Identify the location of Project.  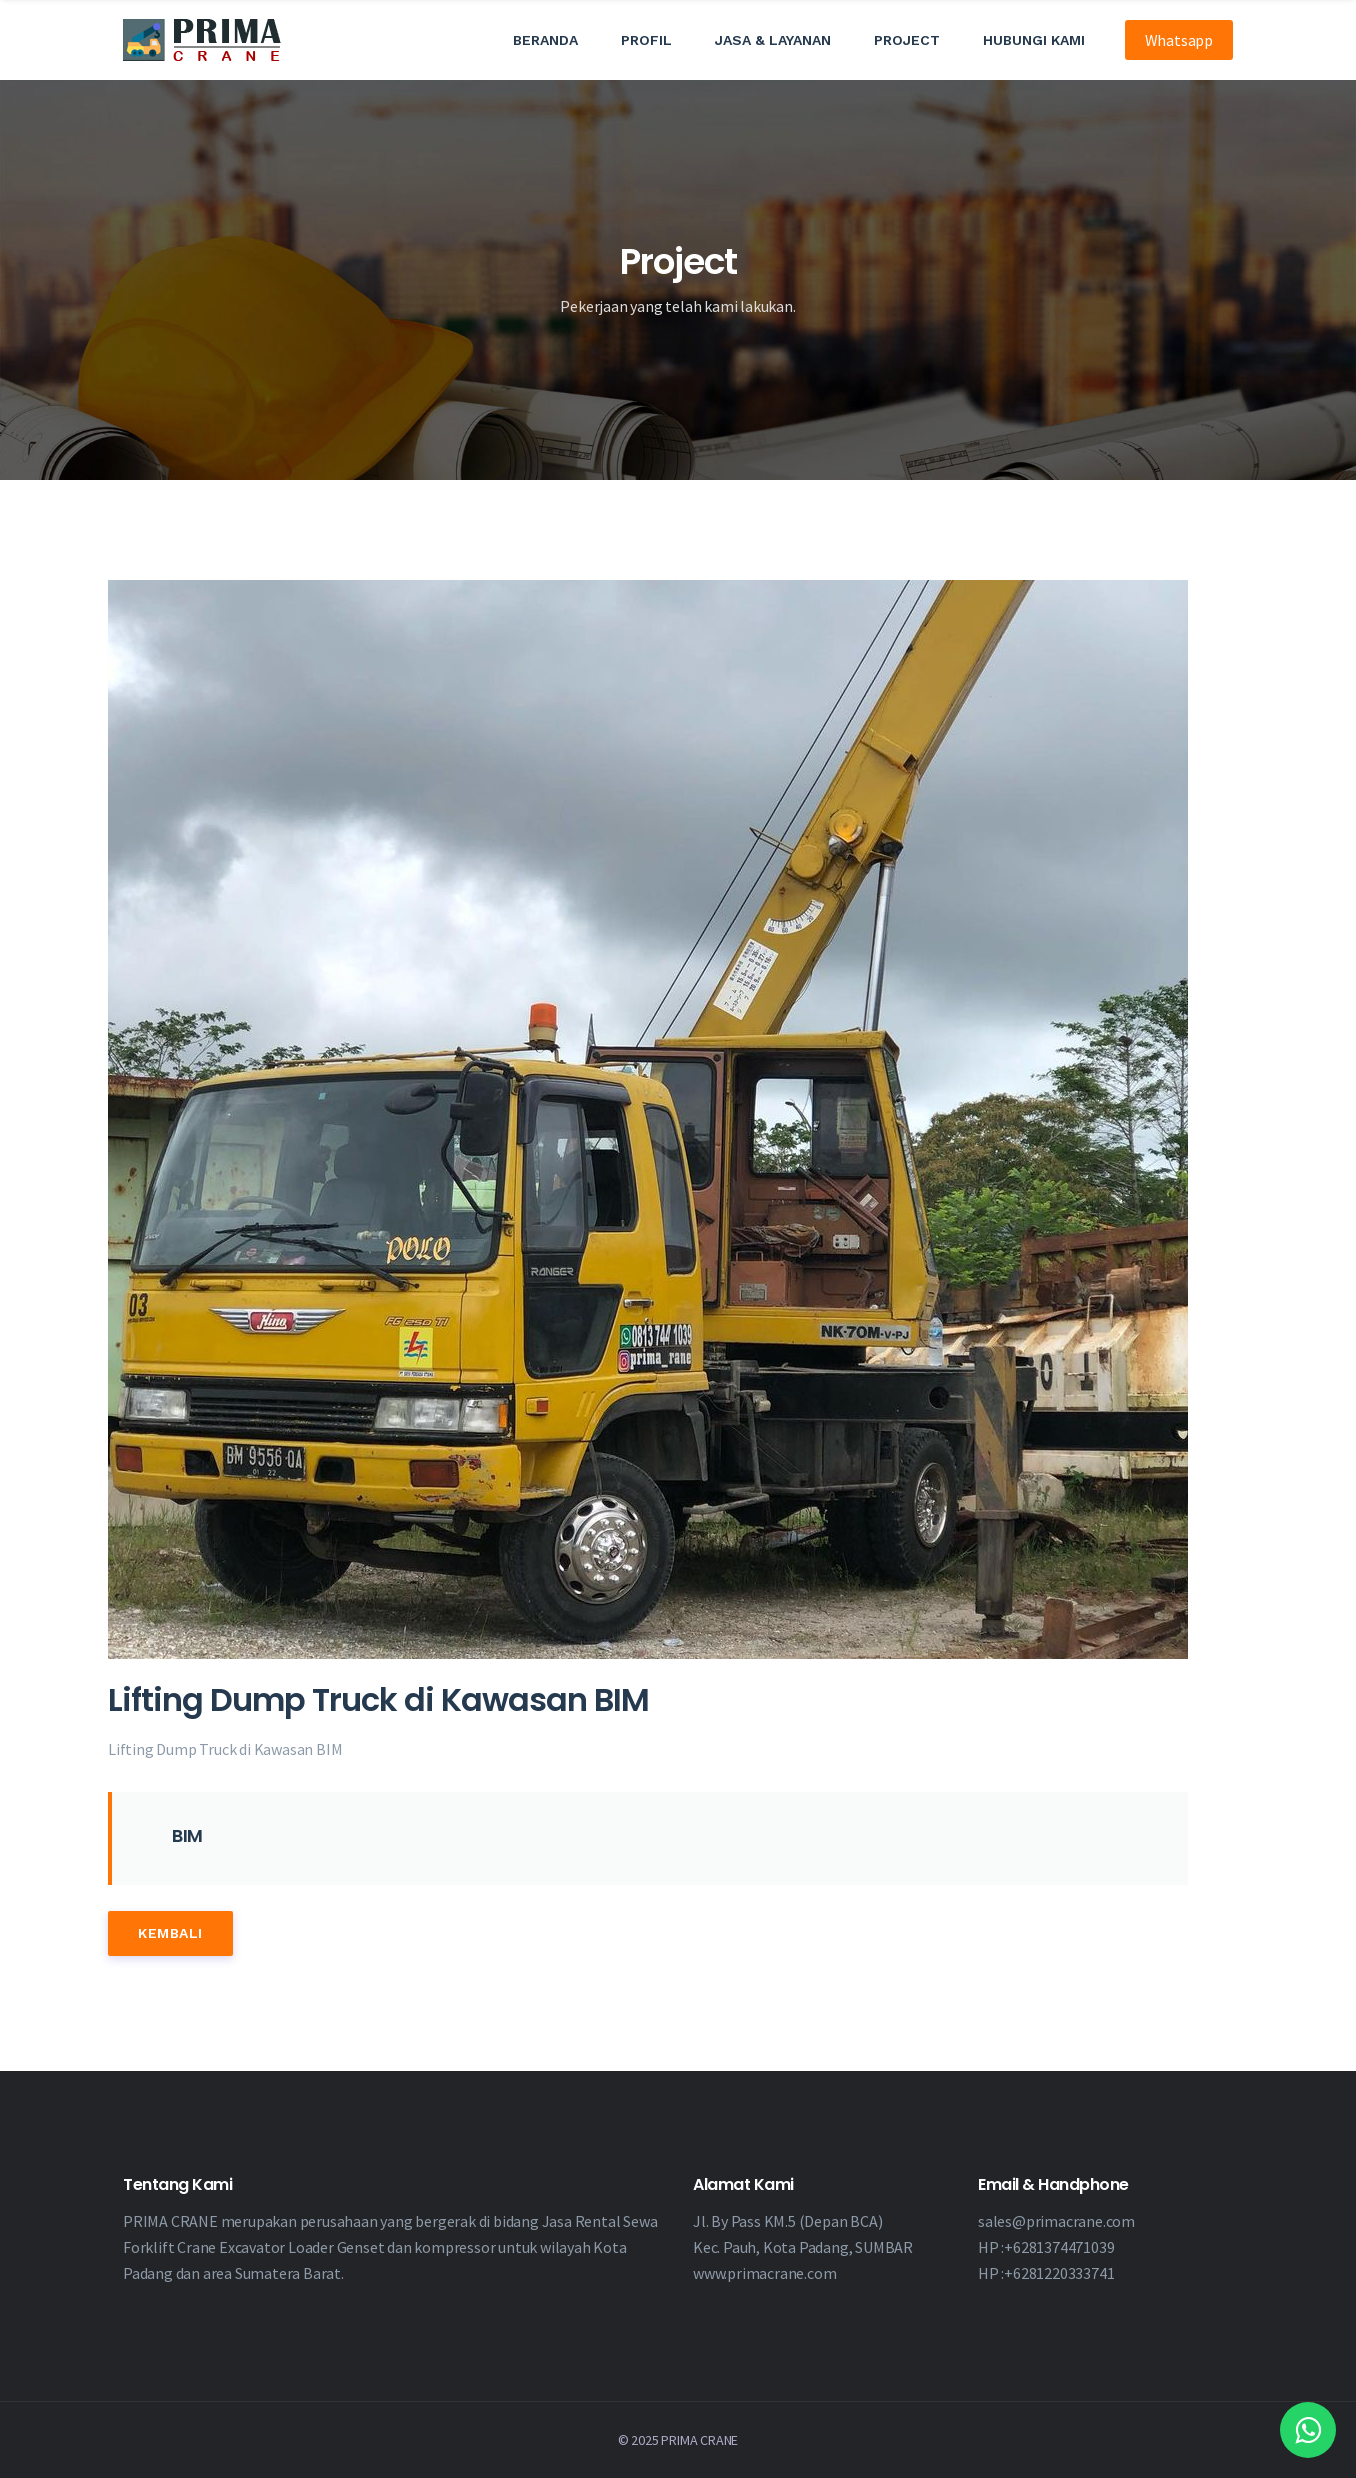
(907, 40).